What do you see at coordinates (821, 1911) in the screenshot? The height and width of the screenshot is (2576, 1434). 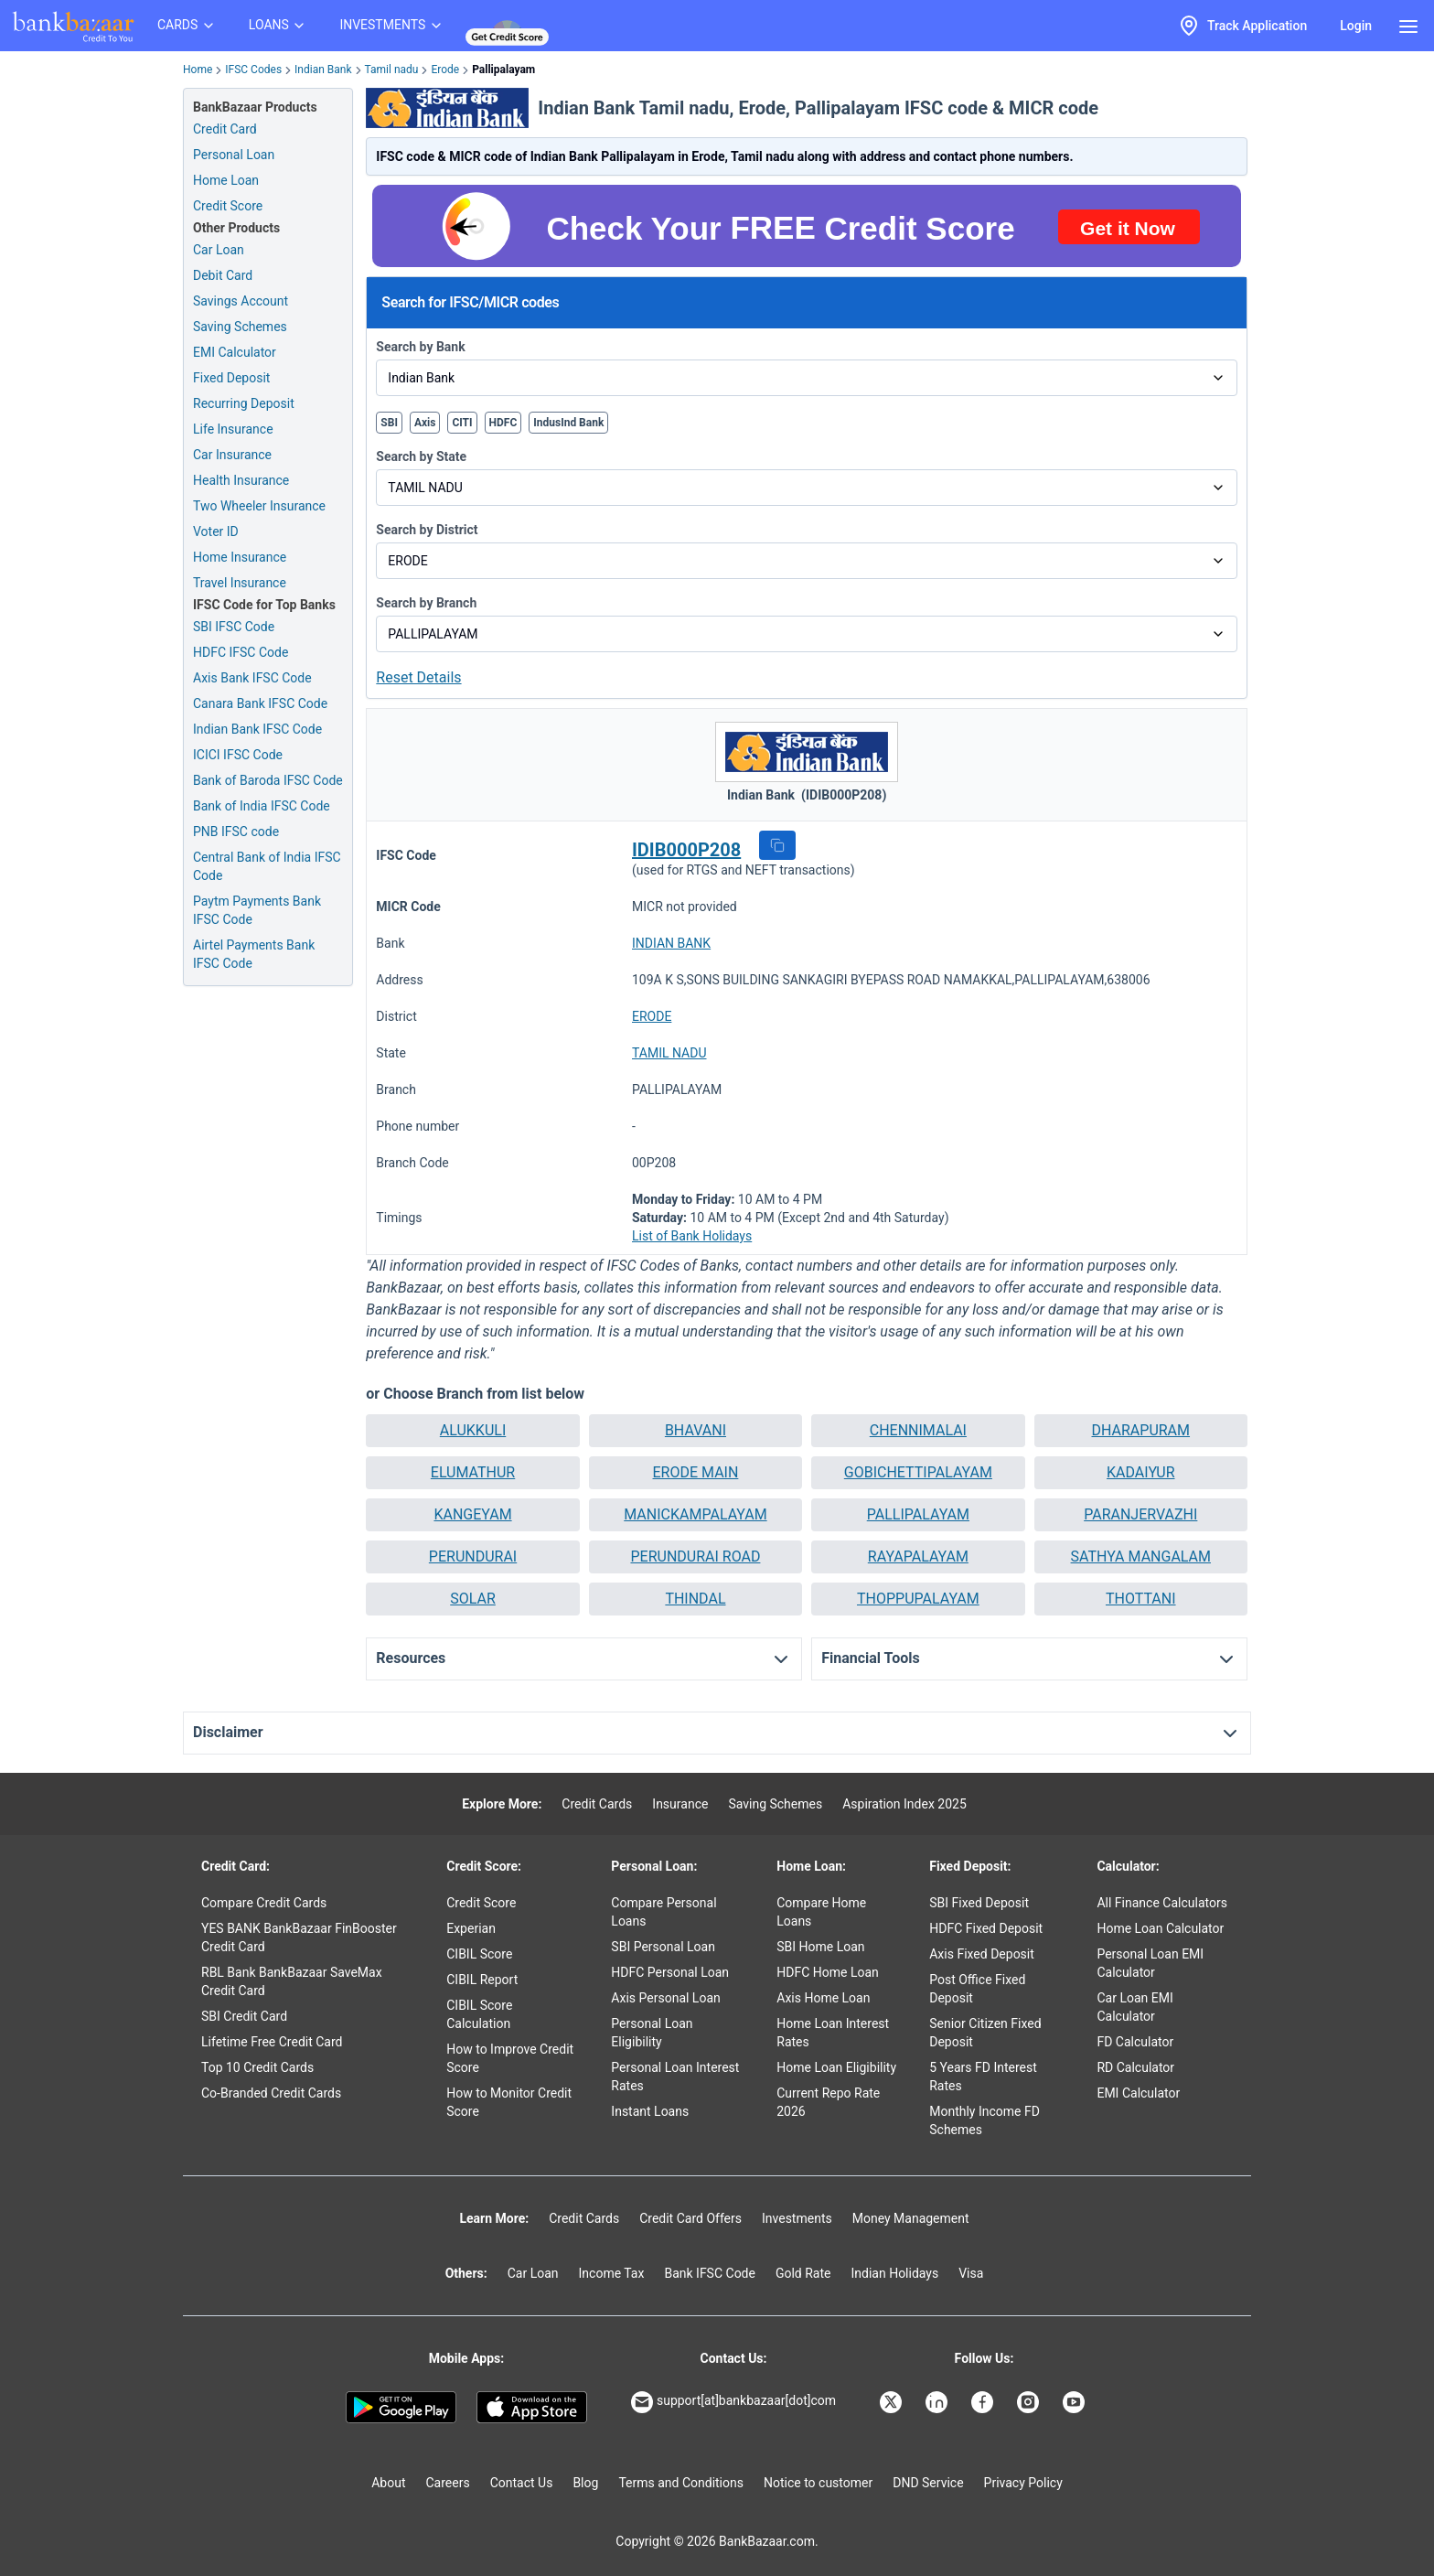 I see `Compare Home Loans` at bounding box center [821, 1911].